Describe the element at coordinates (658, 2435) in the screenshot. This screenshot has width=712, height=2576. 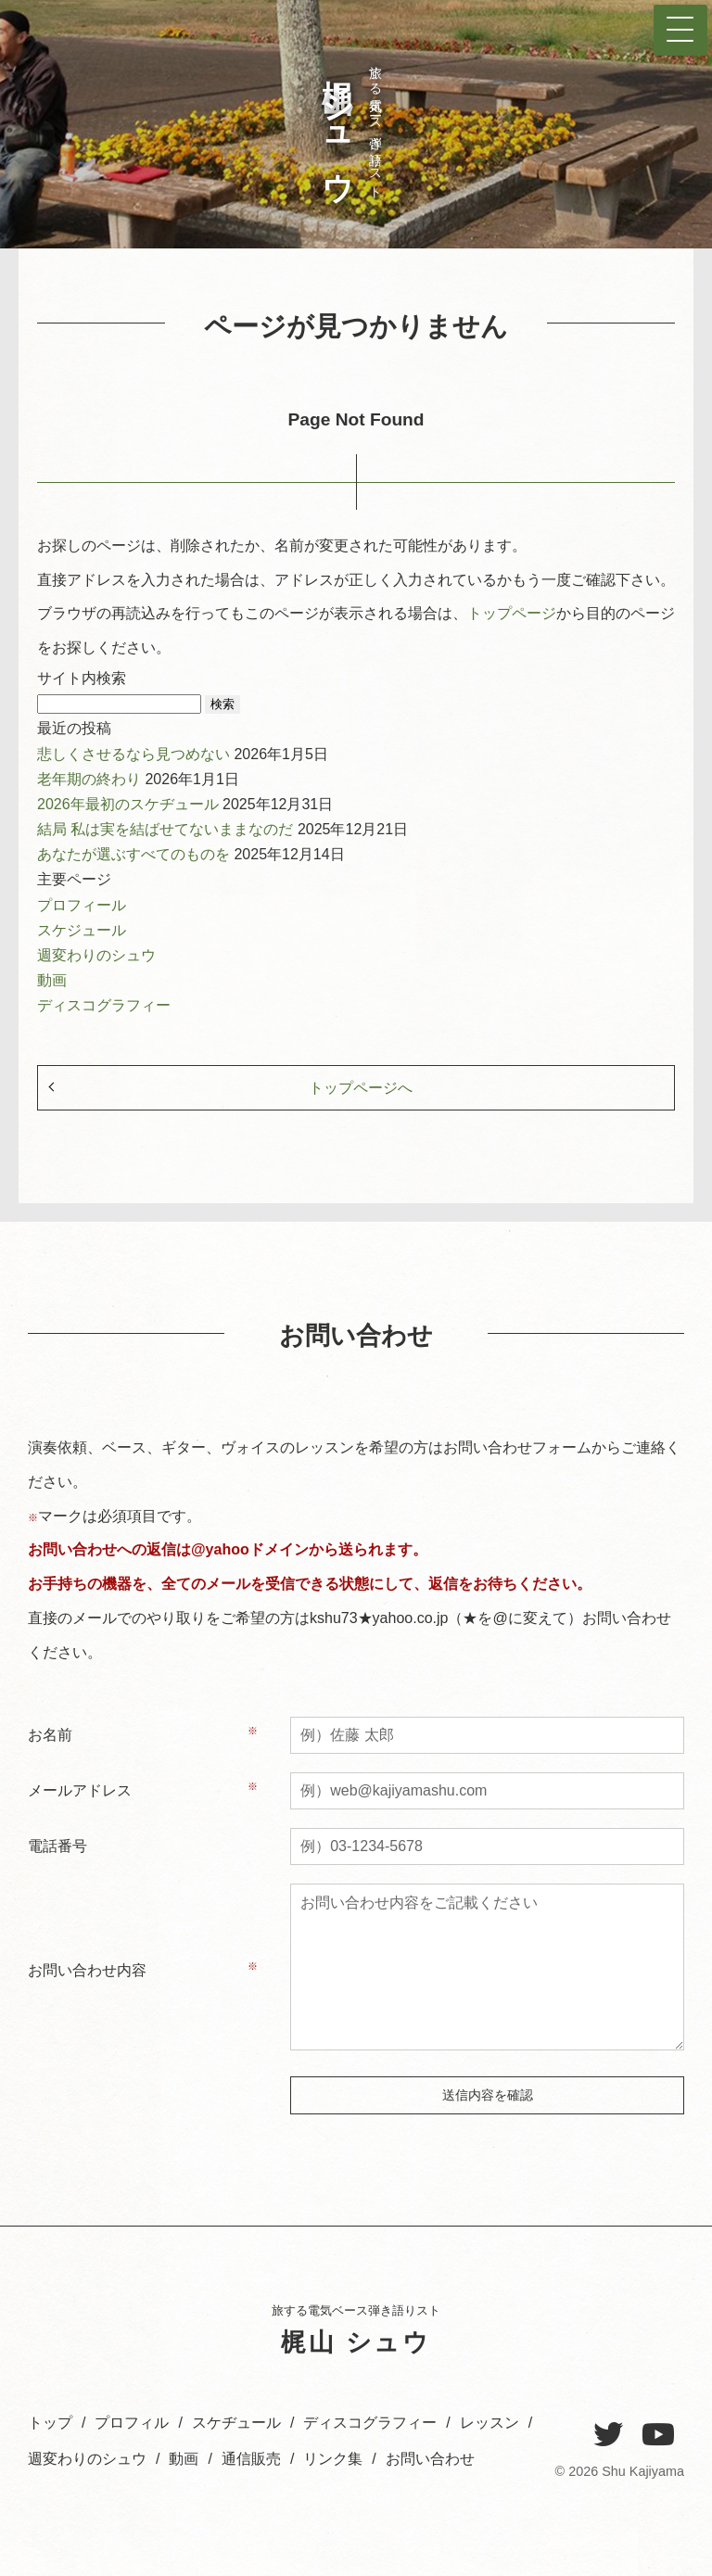
I see `[YouTube]` at that location.